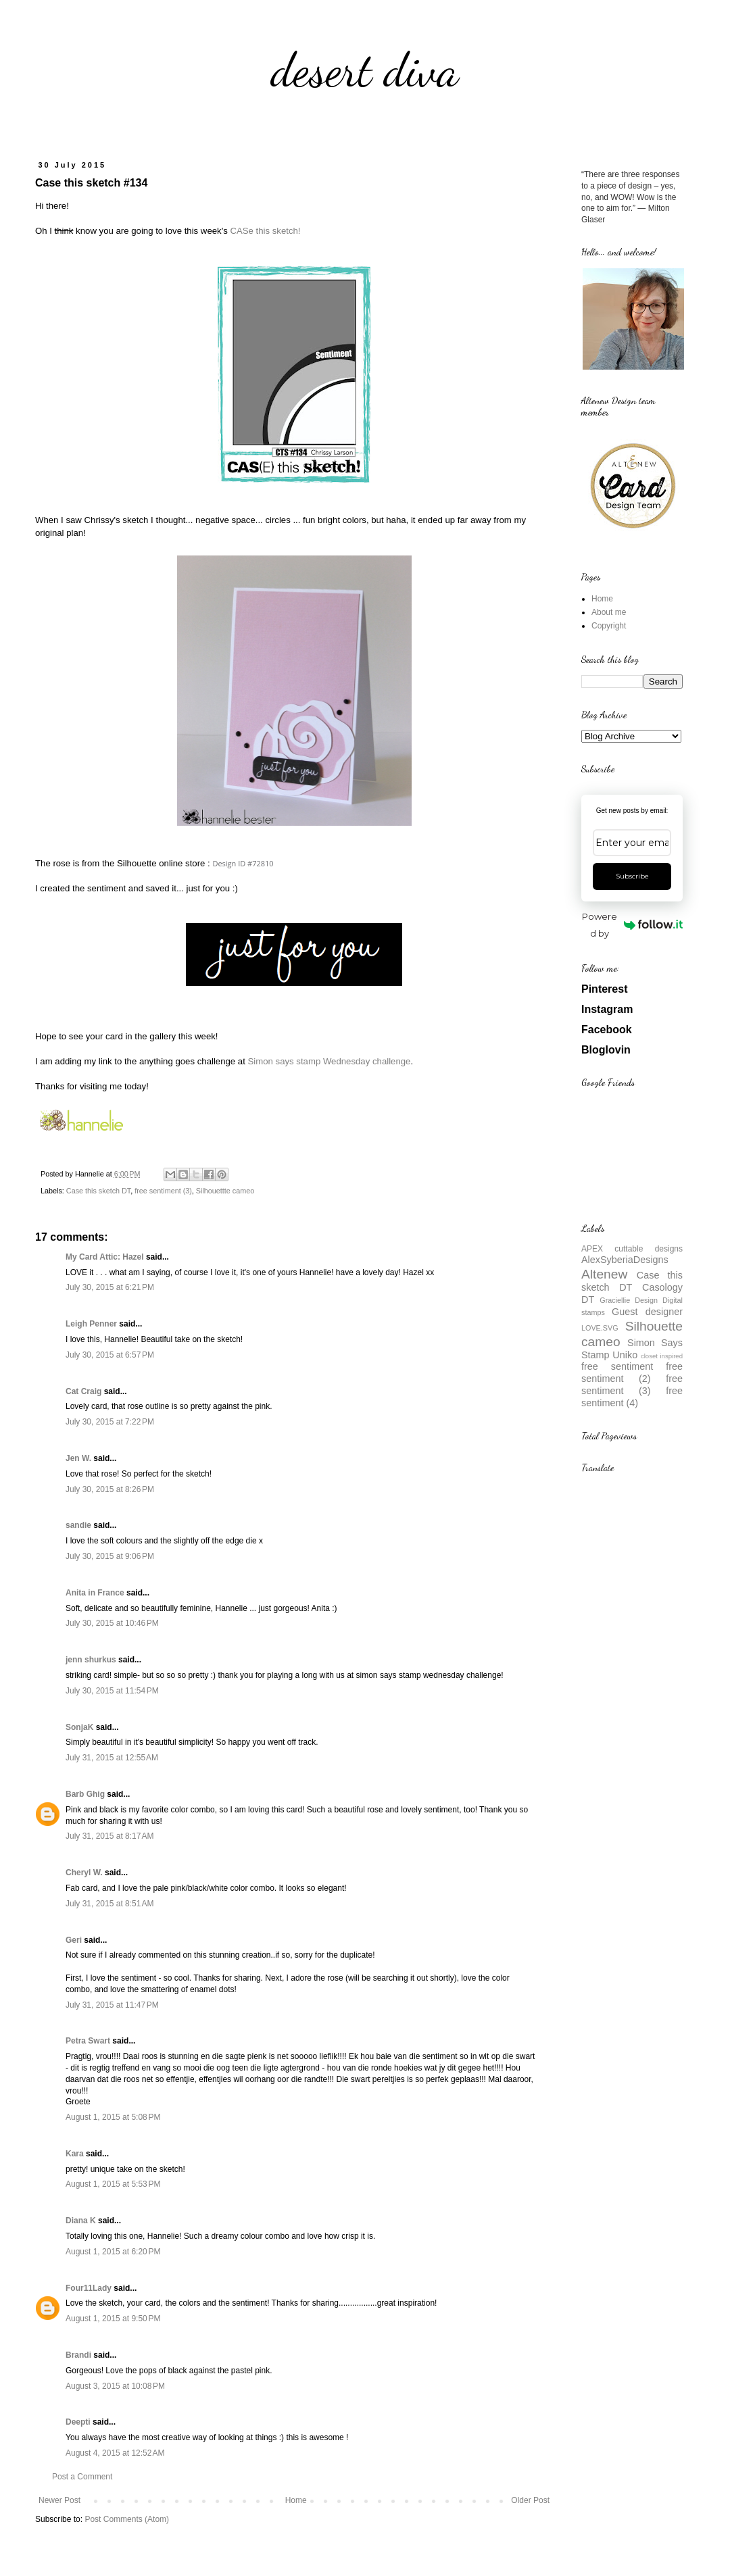  What do you see at coordinates (98, 1191) in the screenshot?
I see `Case this sketch DT` at bounding box center [98, 1191].